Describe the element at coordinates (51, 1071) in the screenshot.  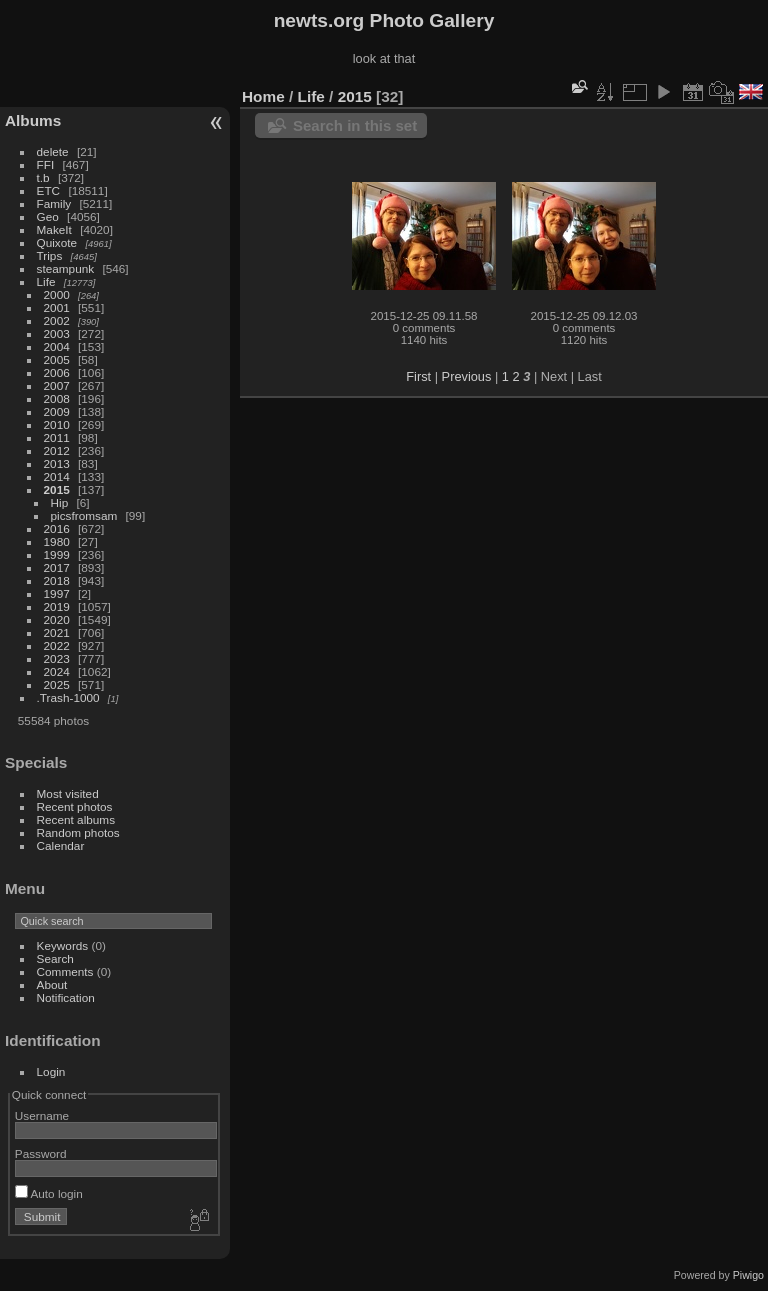
I see `Login` at that location.